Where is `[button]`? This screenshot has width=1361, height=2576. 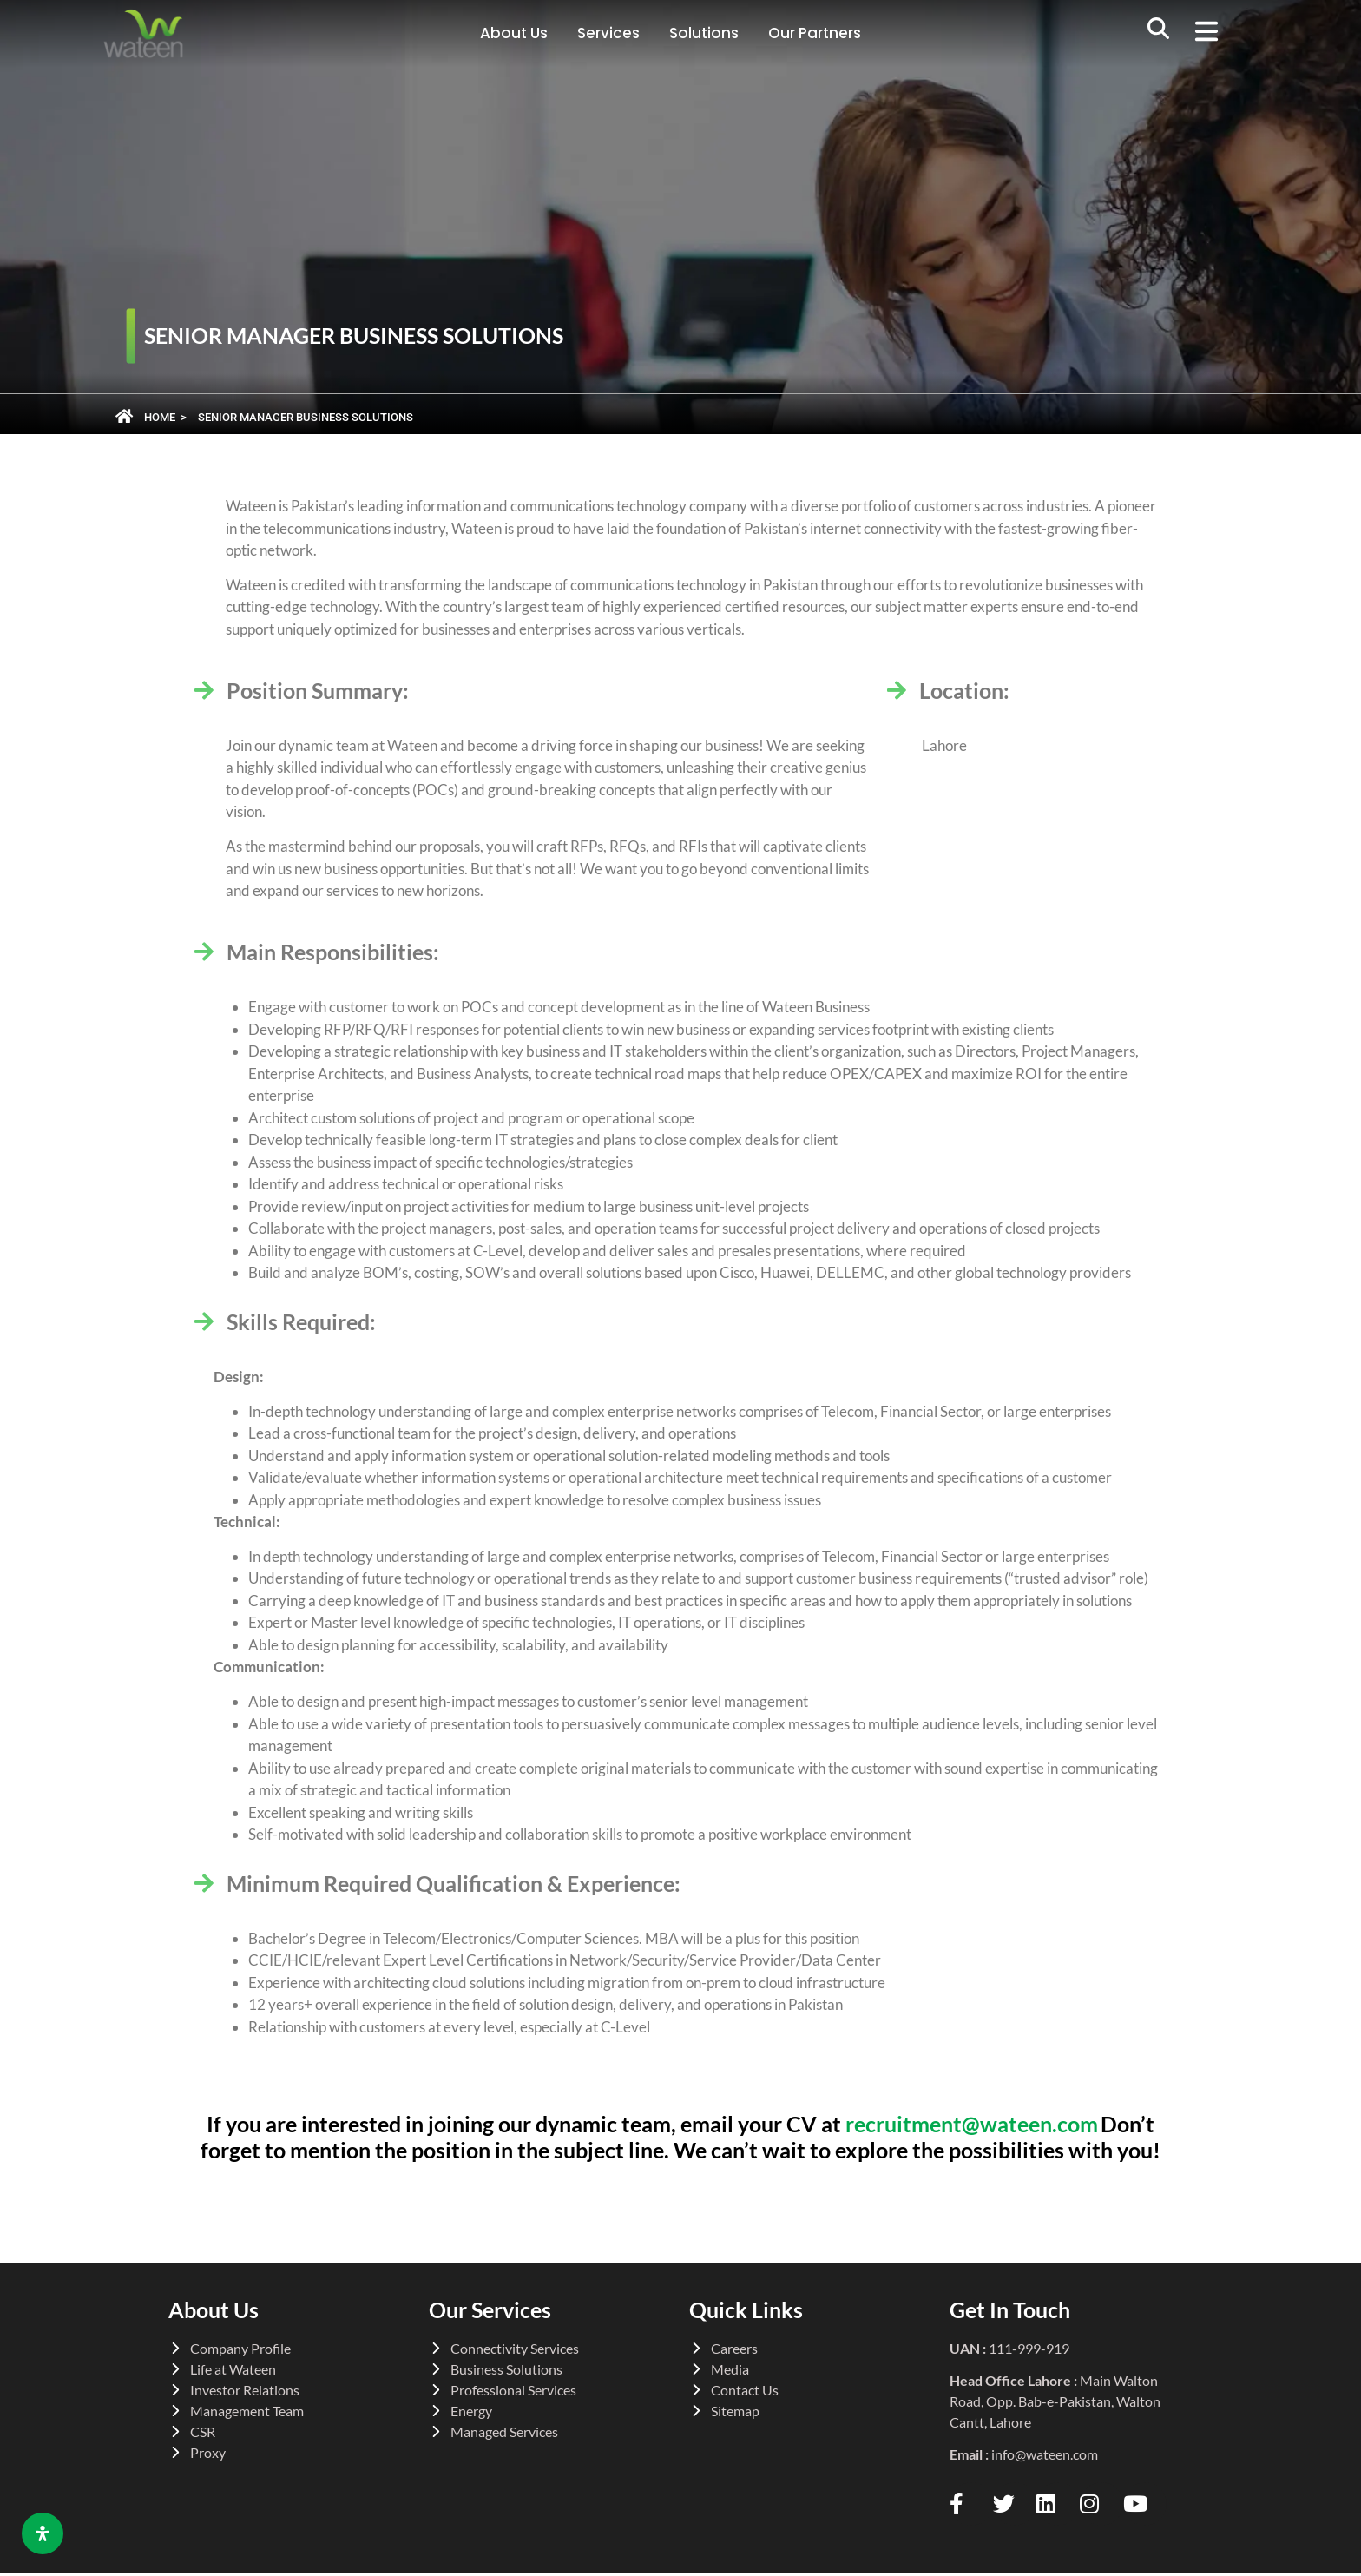 [button] is located at coordinates (1213, 34).